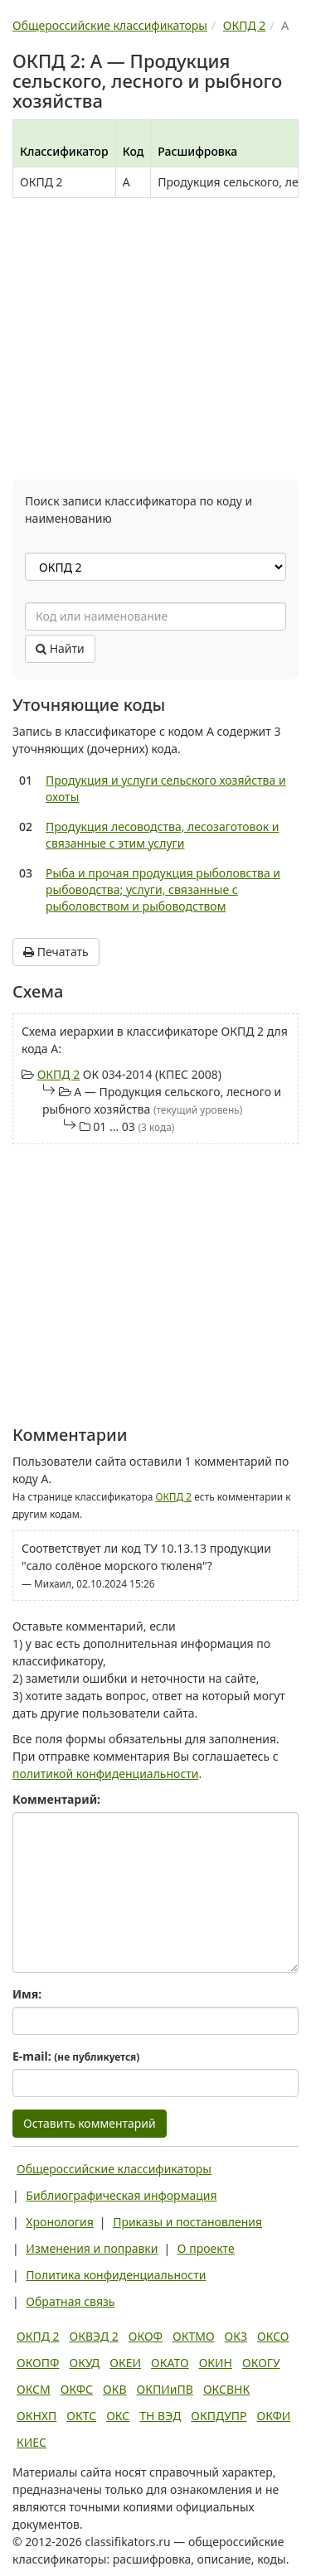  What do you see at coordinates (261, 2363) in the screenshot?
I see `ОКОГУ` at bounding box center [261, 2363].